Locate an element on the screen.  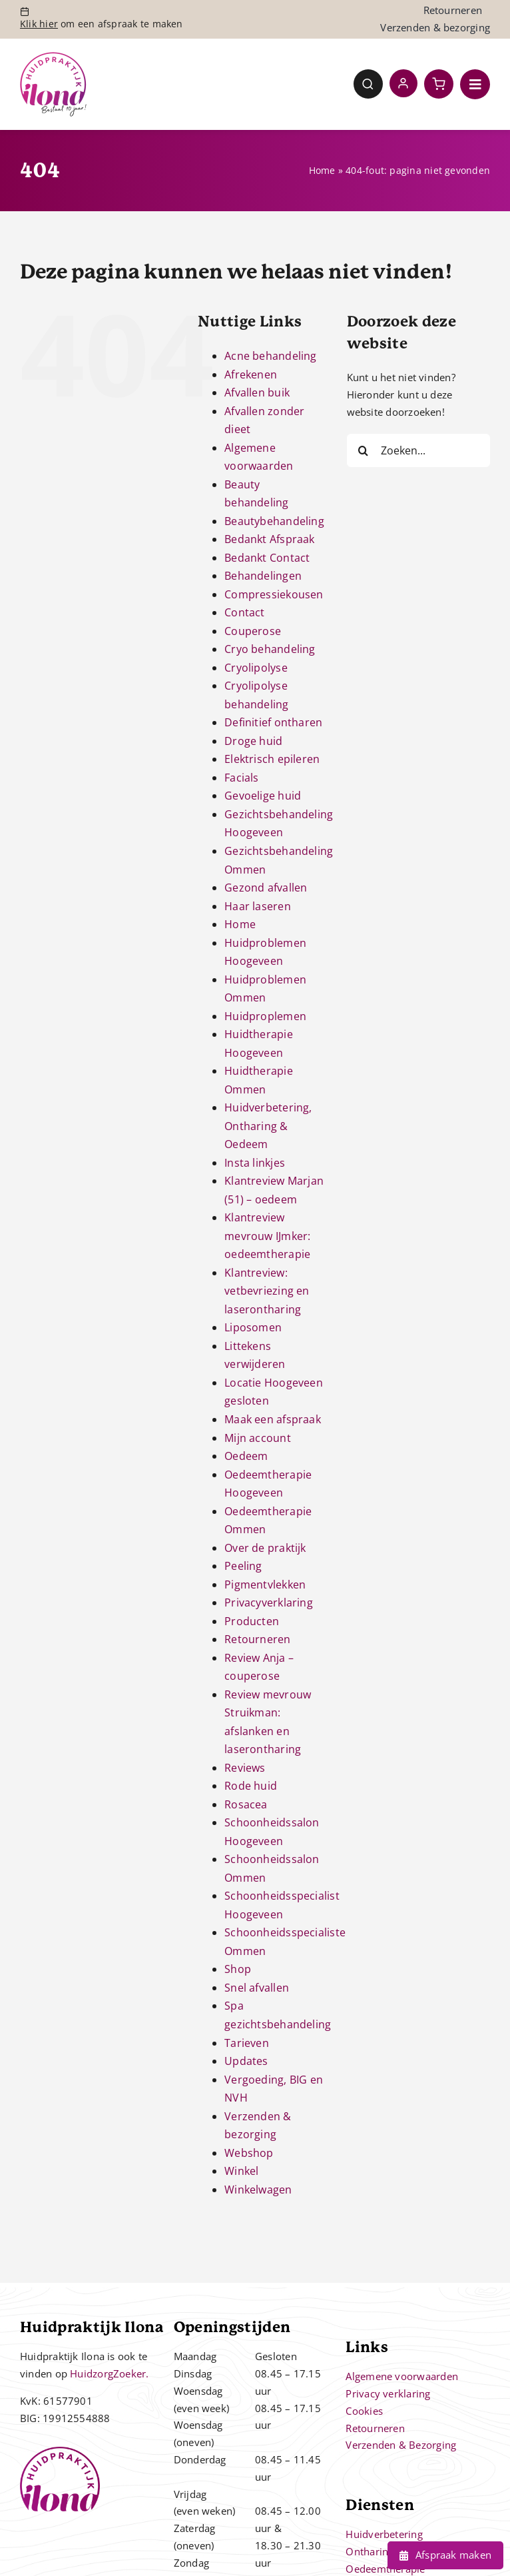
Home is located at coordinates (322, 170).